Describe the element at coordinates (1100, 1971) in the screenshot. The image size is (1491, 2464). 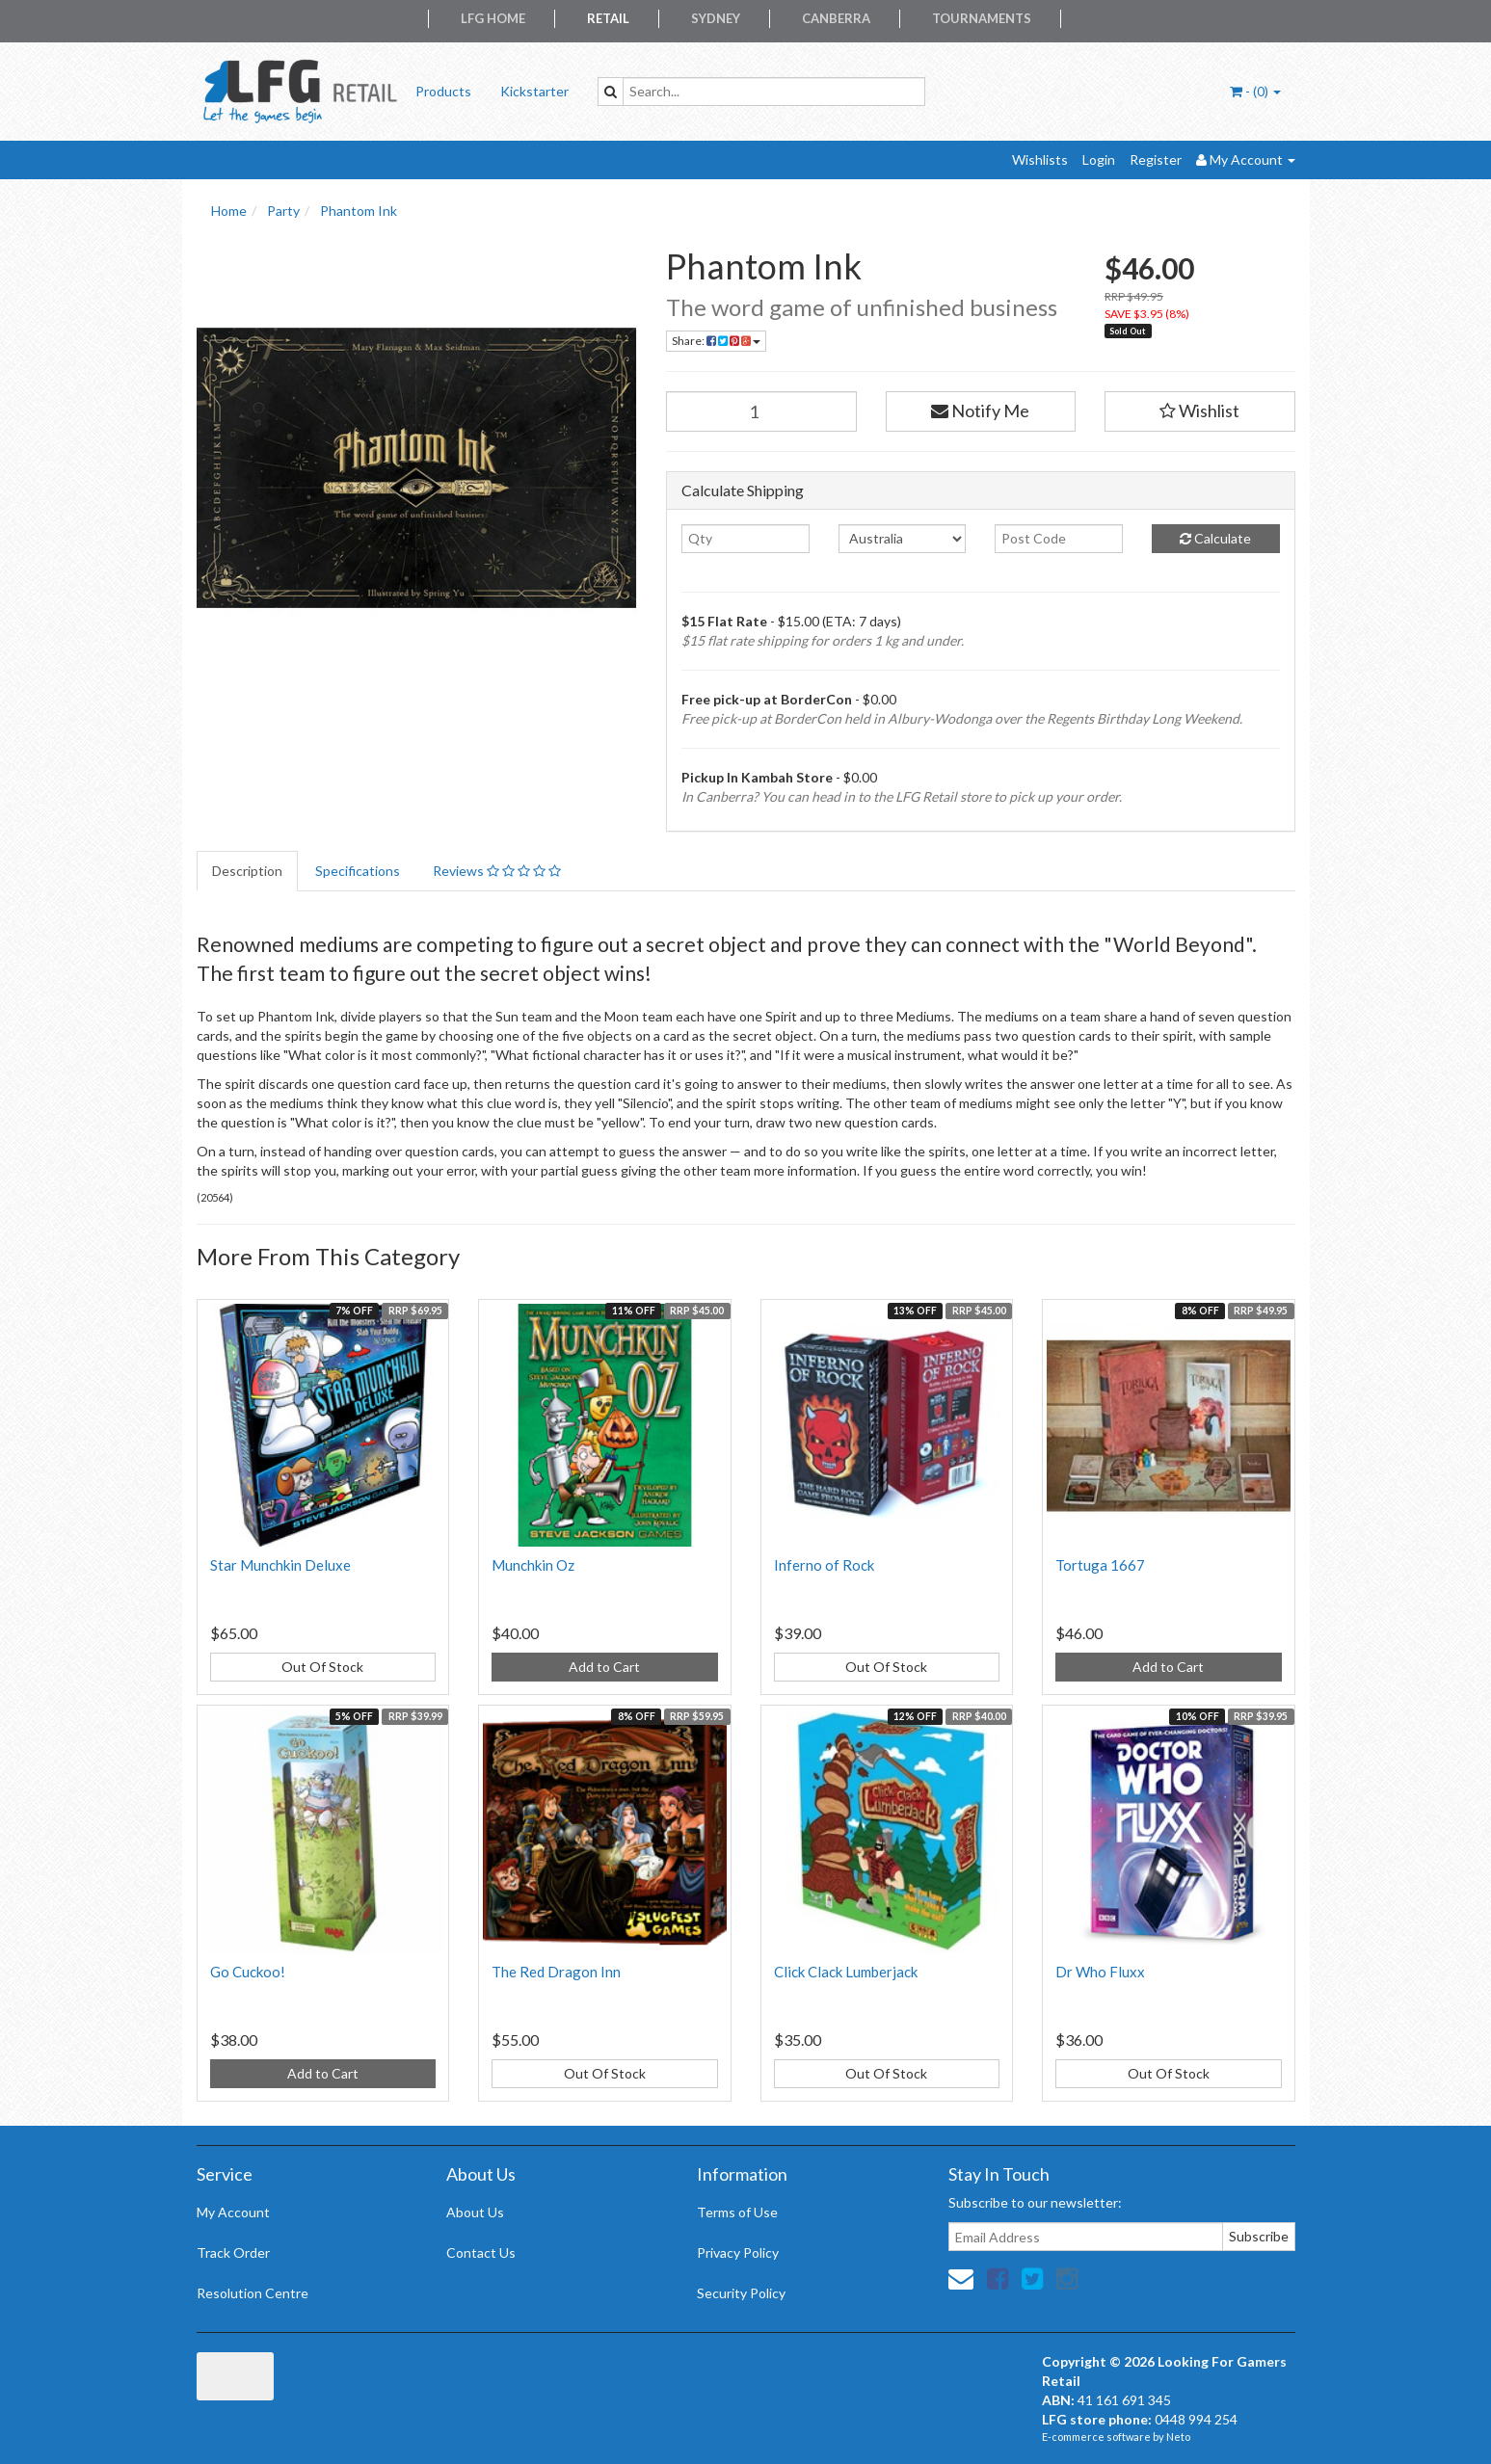
I see `Dr Who Fluxx` at that location.